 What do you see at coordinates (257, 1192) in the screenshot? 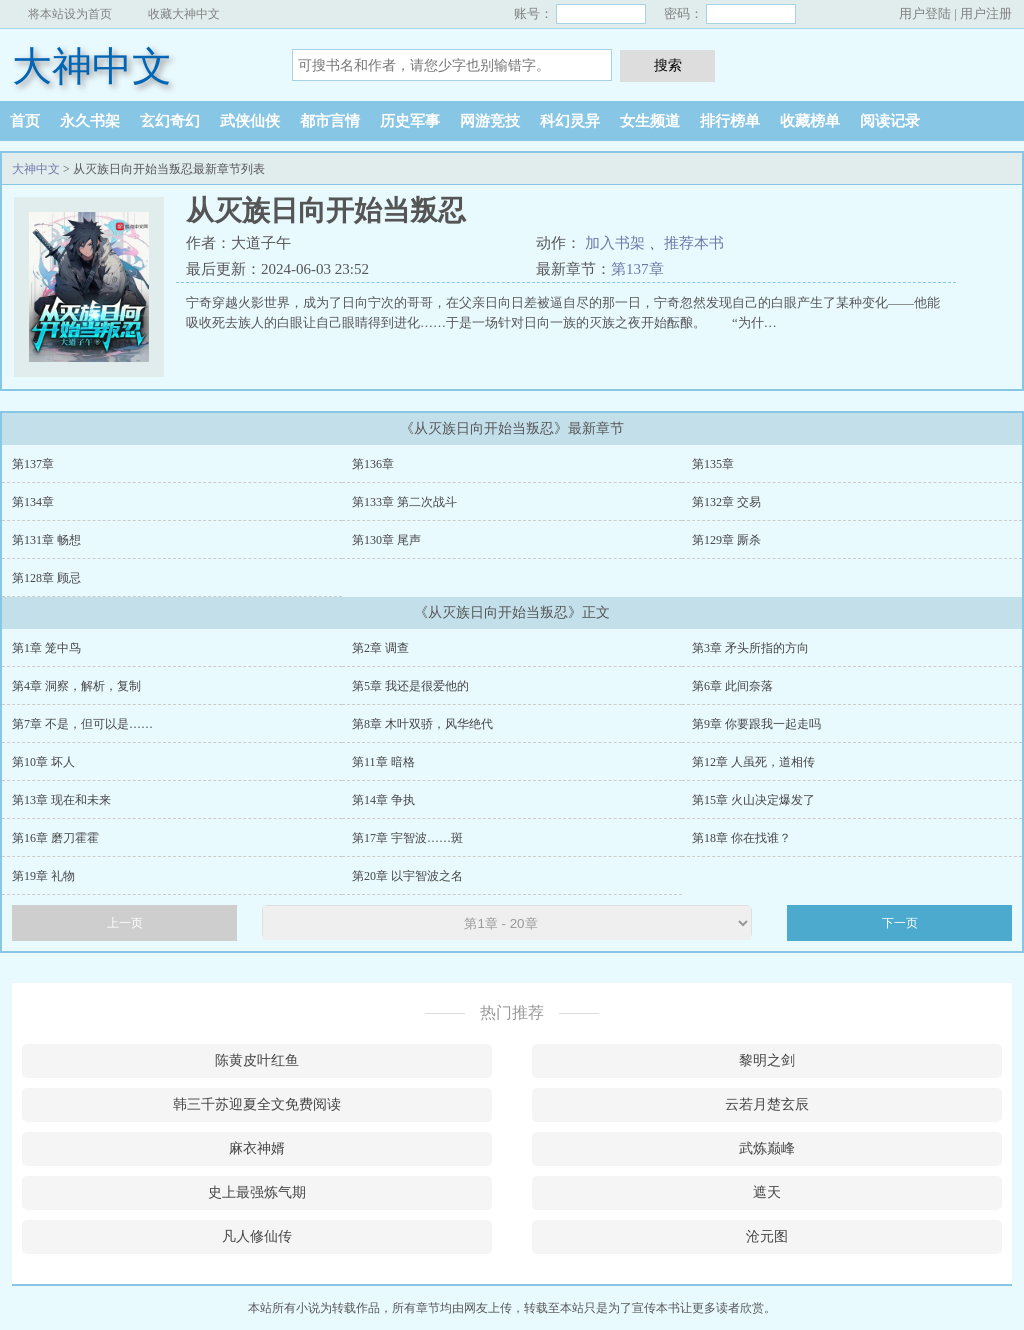
I see `史上最强炼气期` at bounding box center [257, 1192].